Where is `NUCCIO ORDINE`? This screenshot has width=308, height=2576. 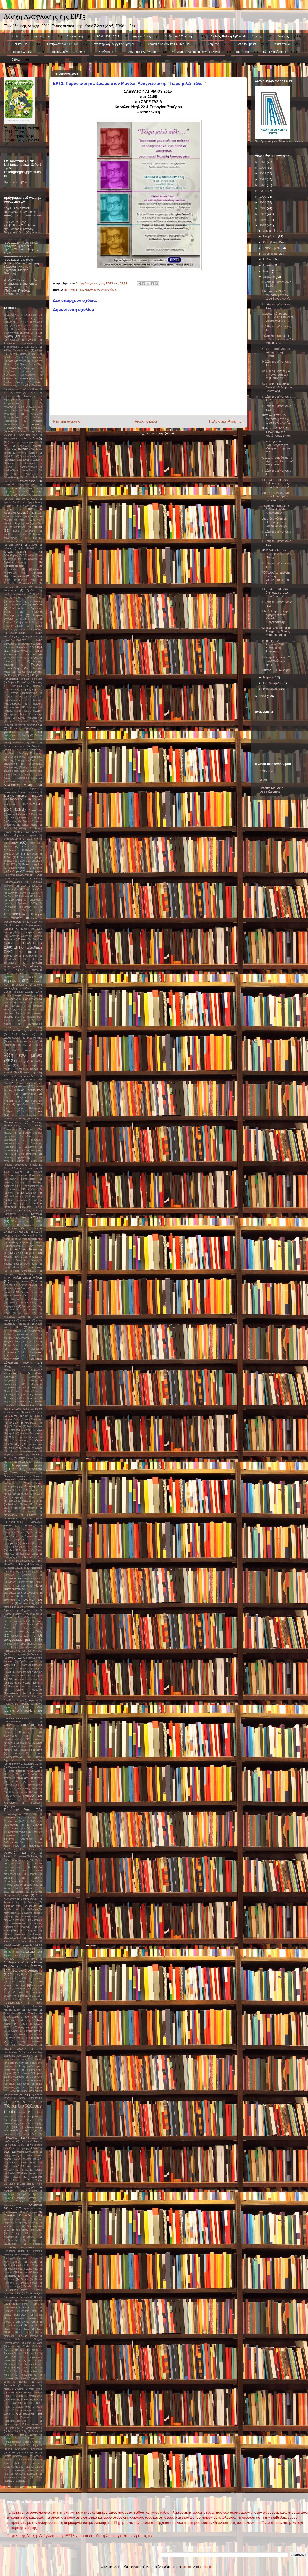
NUCCIO ORDINE is located at coordinates (23, 2403).